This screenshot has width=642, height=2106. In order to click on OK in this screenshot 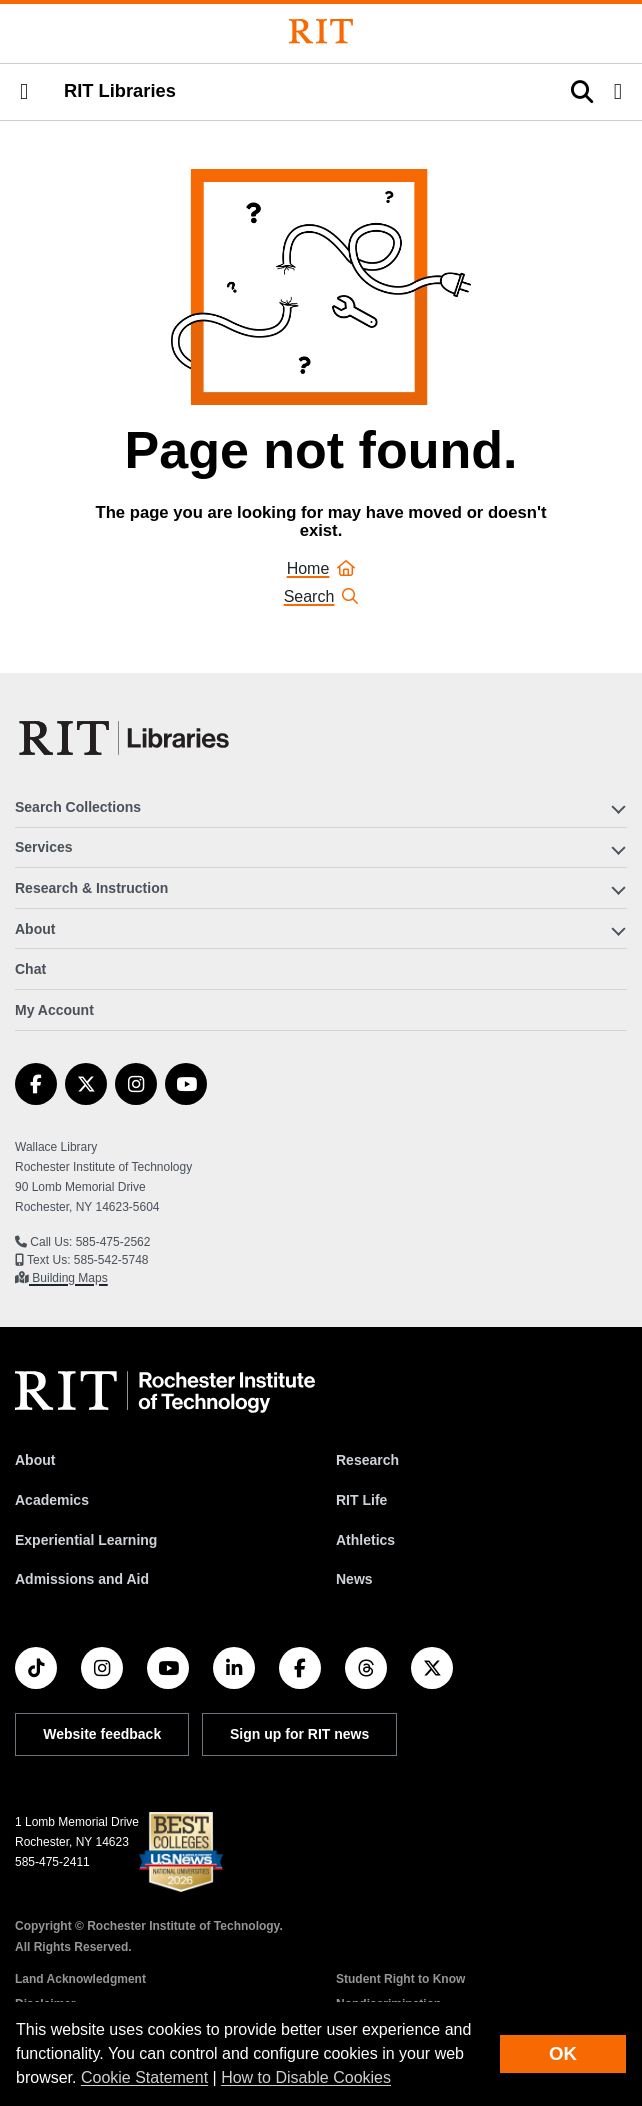, I will do `click(563, 2053)`.